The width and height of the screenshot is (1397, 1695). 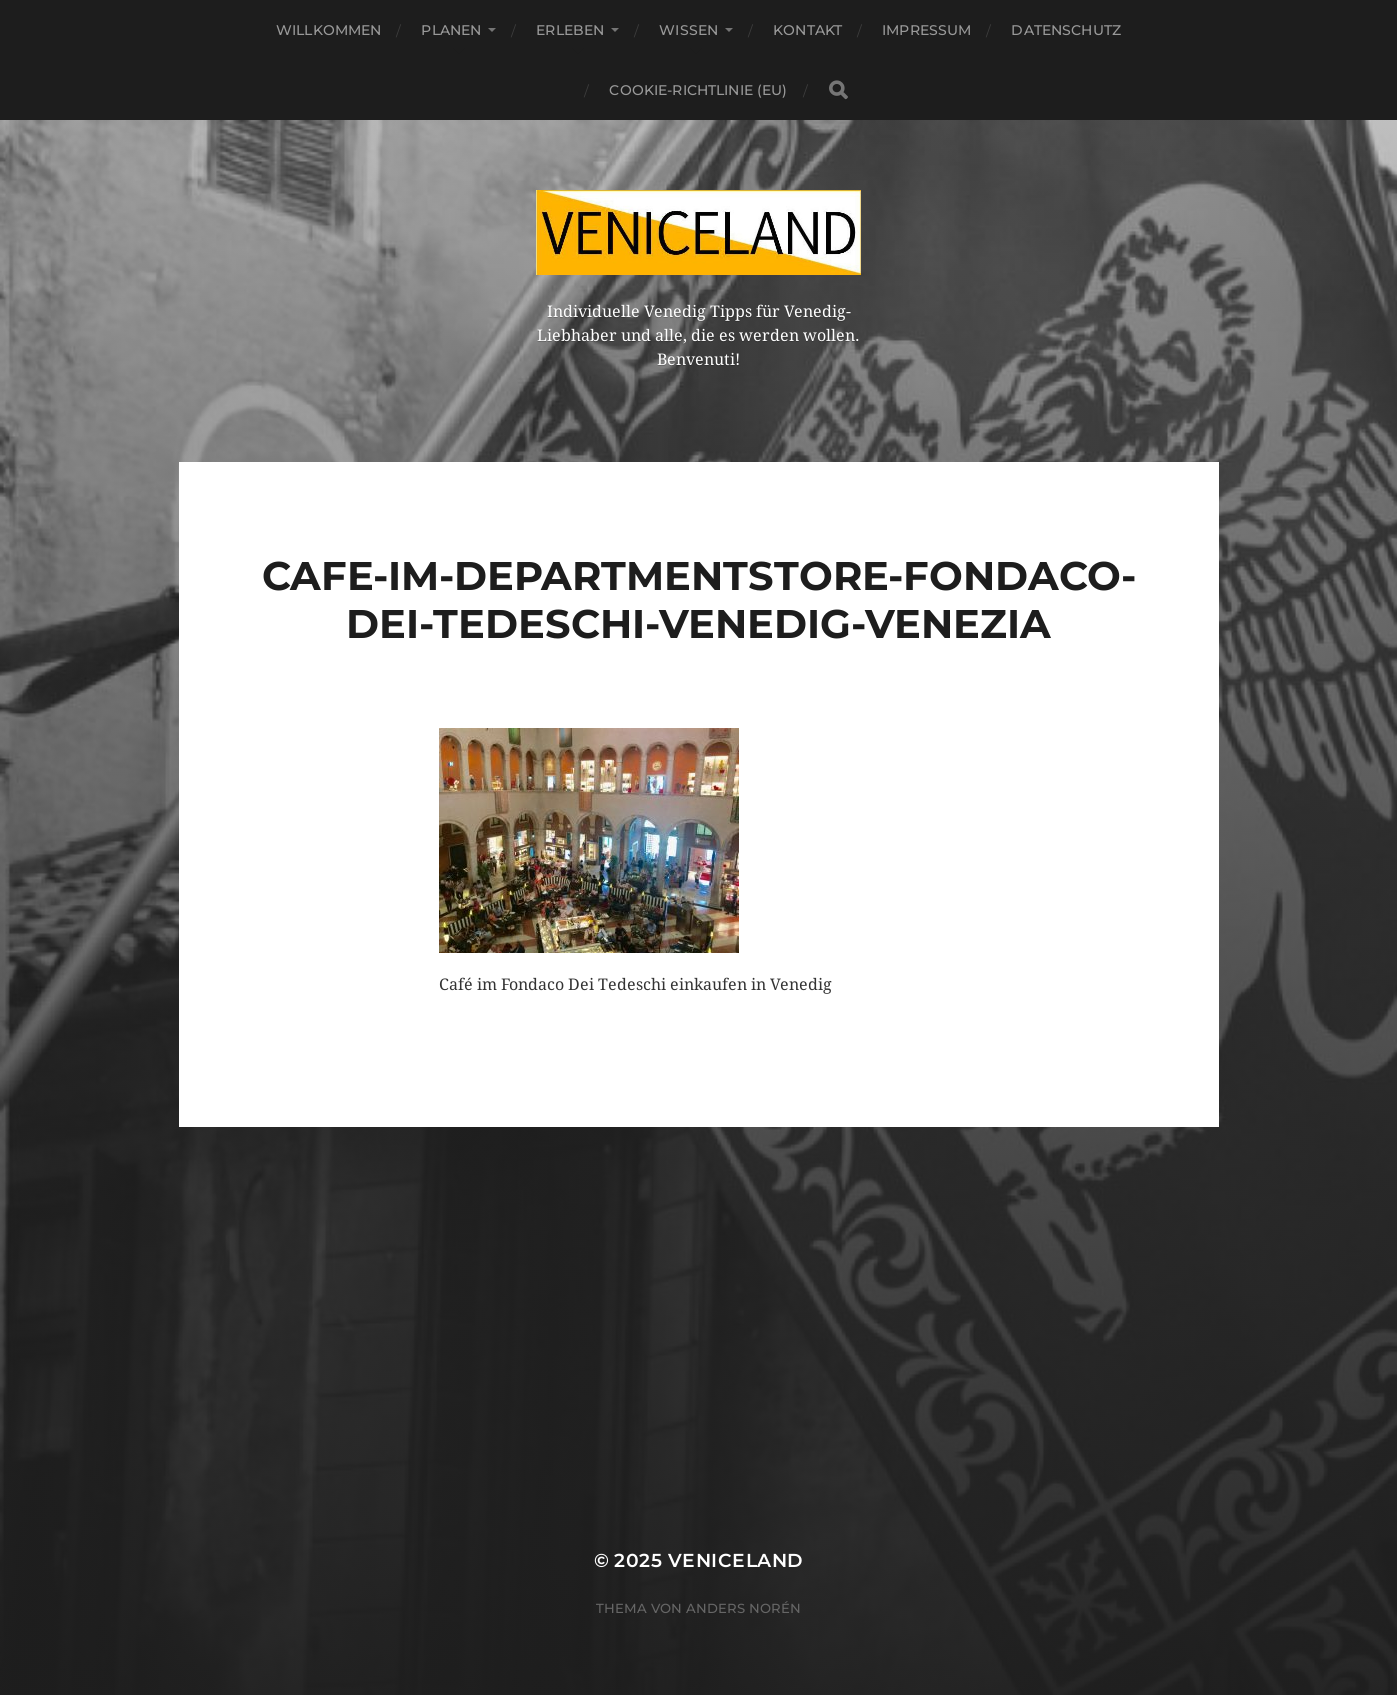 I want to click on Impressum, so click(x=926, y=30).